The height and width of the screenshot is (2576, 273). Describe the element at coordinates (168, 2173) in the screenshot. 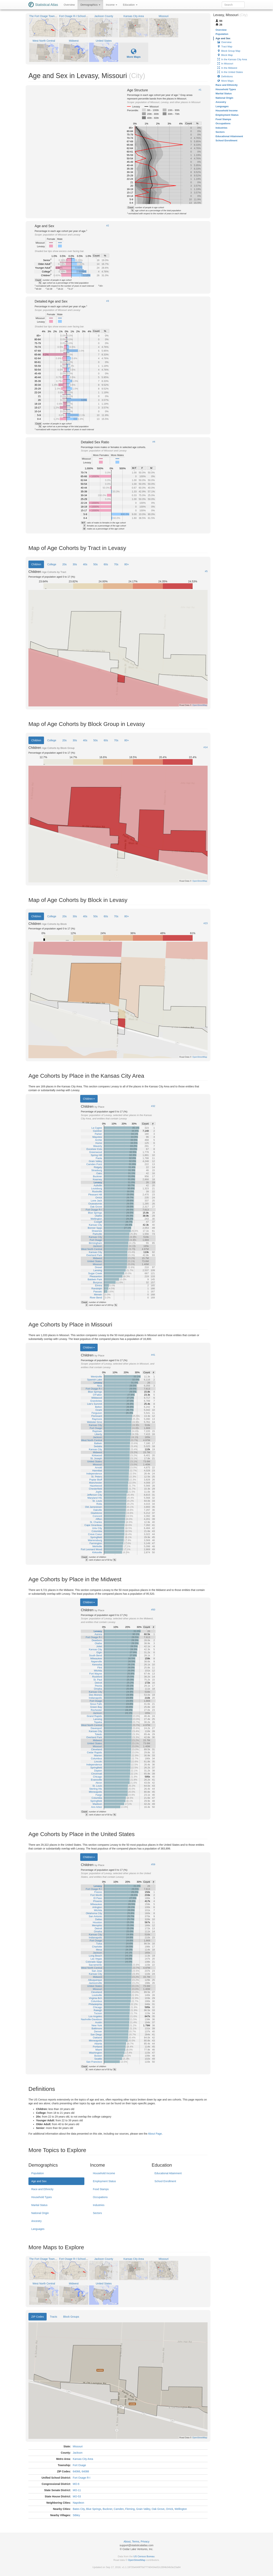

I see `Educational Attainment` at that location.